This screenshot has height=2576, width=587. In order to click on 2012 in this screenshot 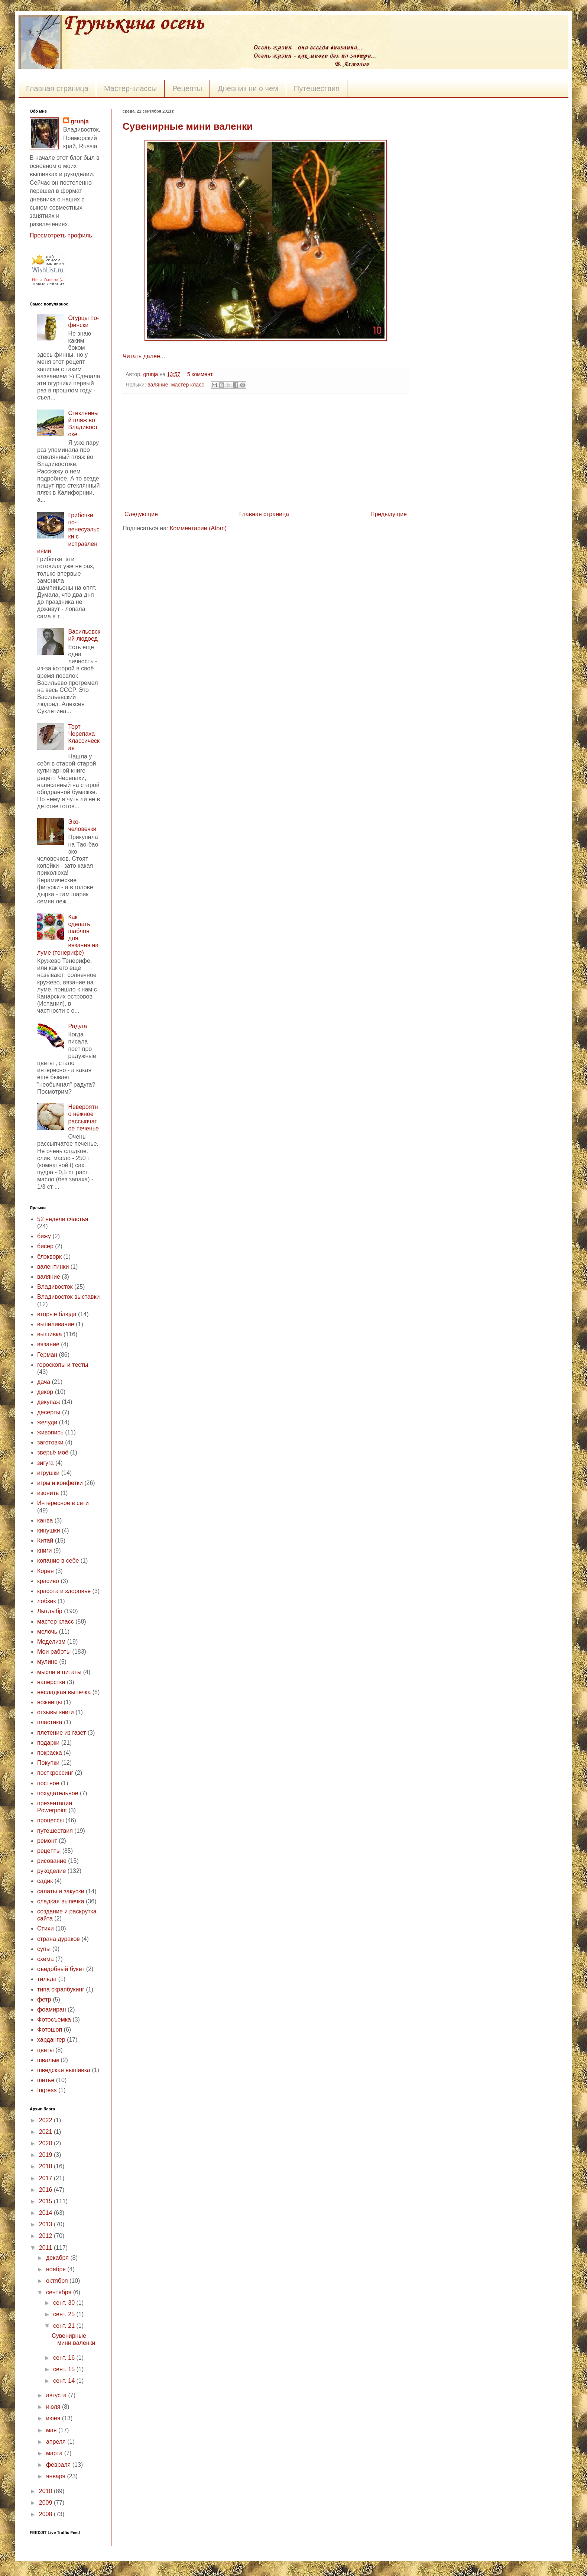, I will do `click(46, 2236)`.